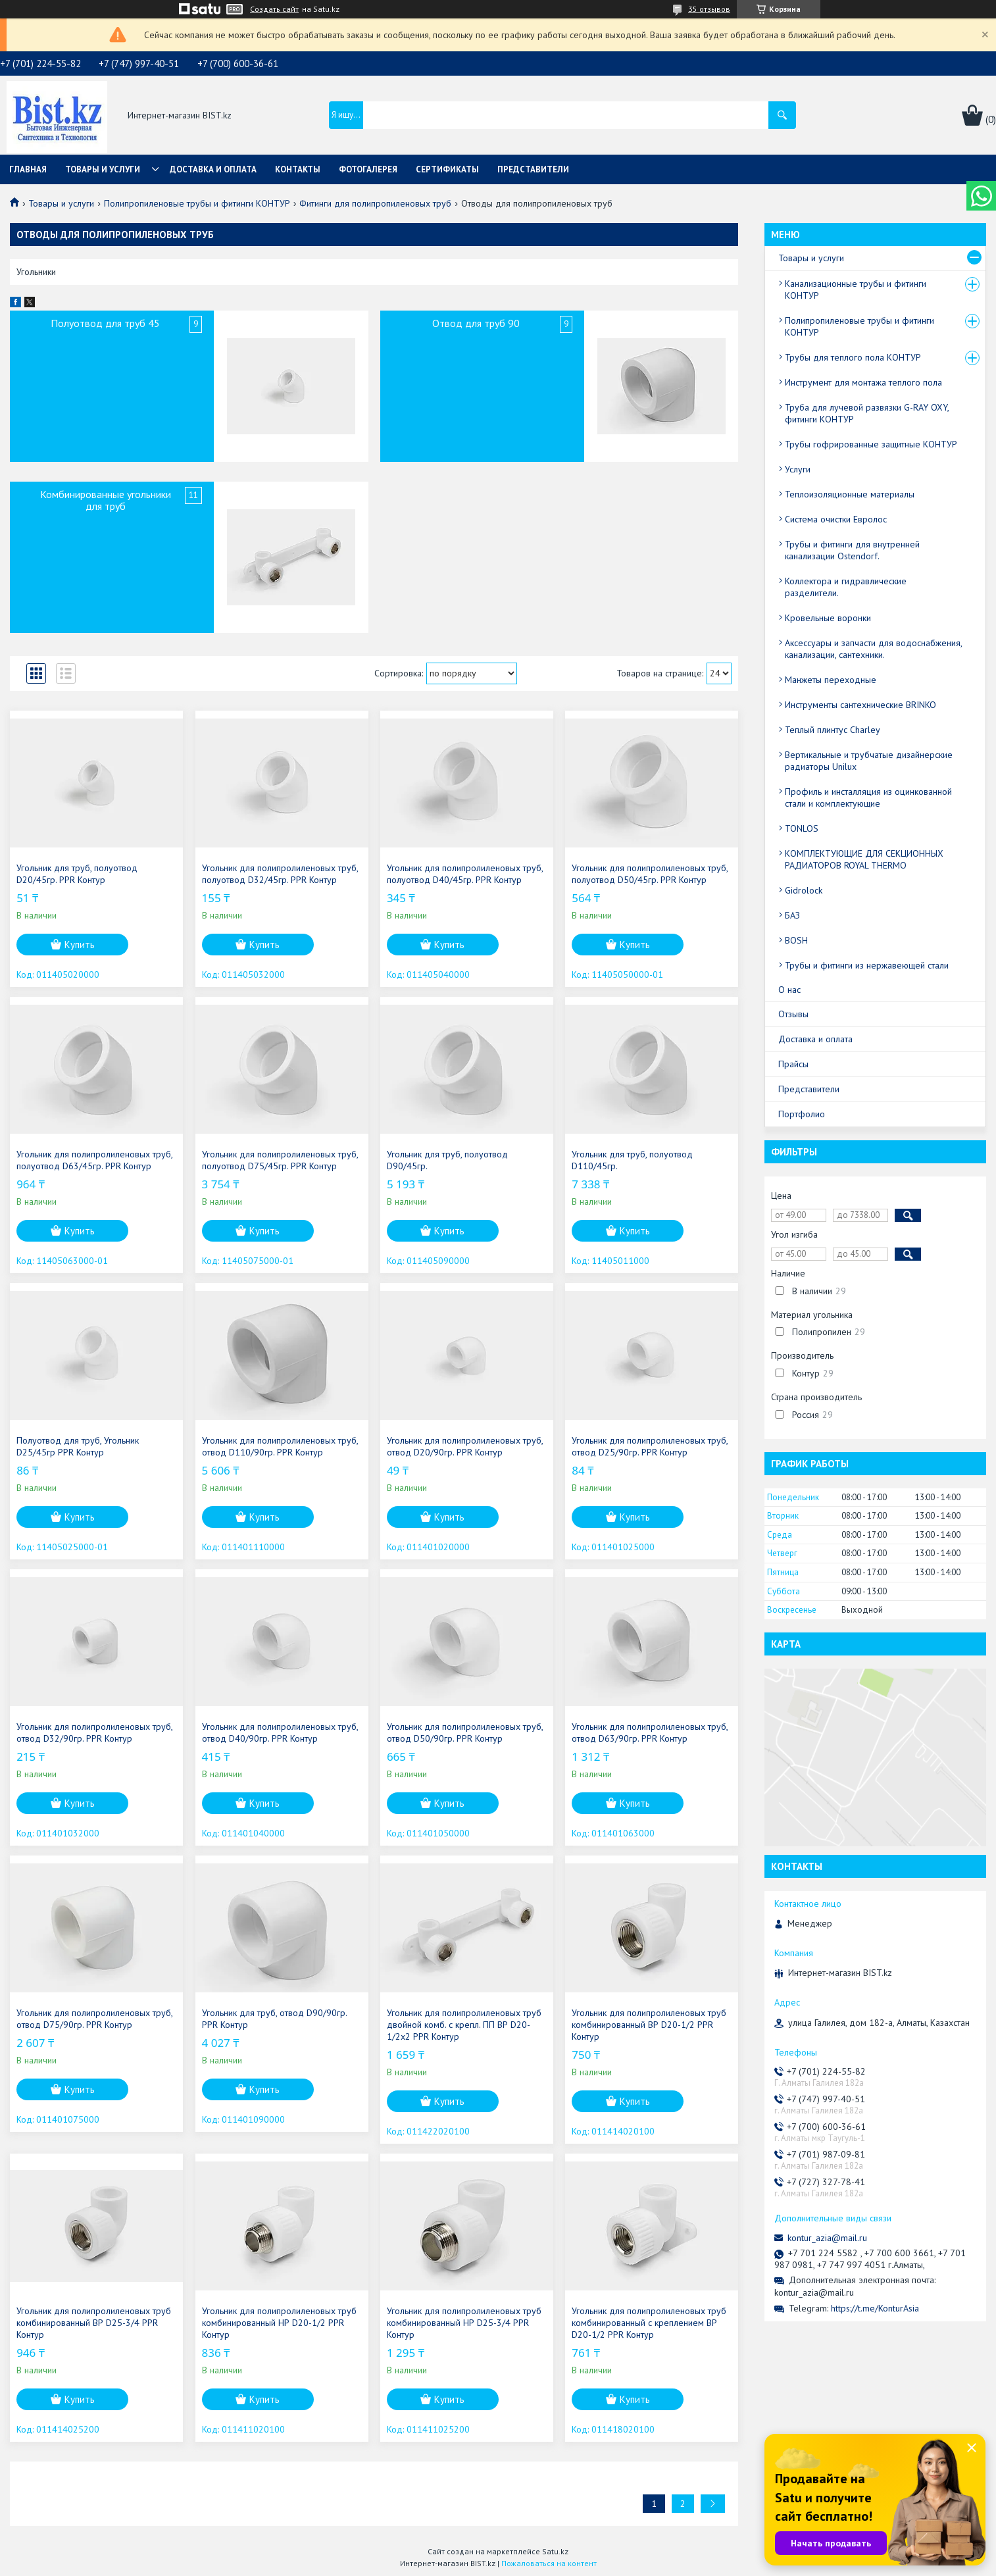 This screenshot has width=996, height=2576. I want to click on Угольник для полипролиленовых труб, полуотвод D40/45гр. PPR Контур, so click(465, 874).